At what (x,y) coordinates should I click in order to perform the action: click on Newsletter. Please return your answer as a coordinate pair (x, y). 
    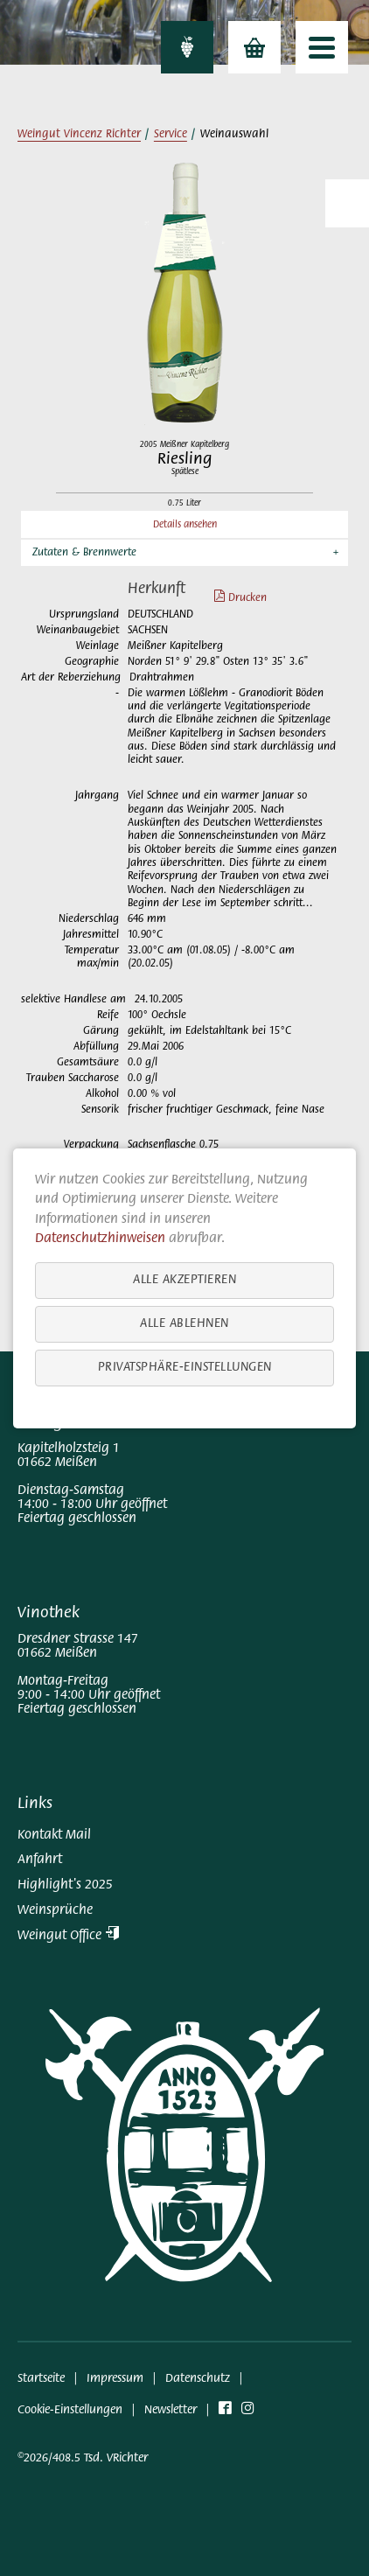
    Looking at the image, I should click on (170, 2410).